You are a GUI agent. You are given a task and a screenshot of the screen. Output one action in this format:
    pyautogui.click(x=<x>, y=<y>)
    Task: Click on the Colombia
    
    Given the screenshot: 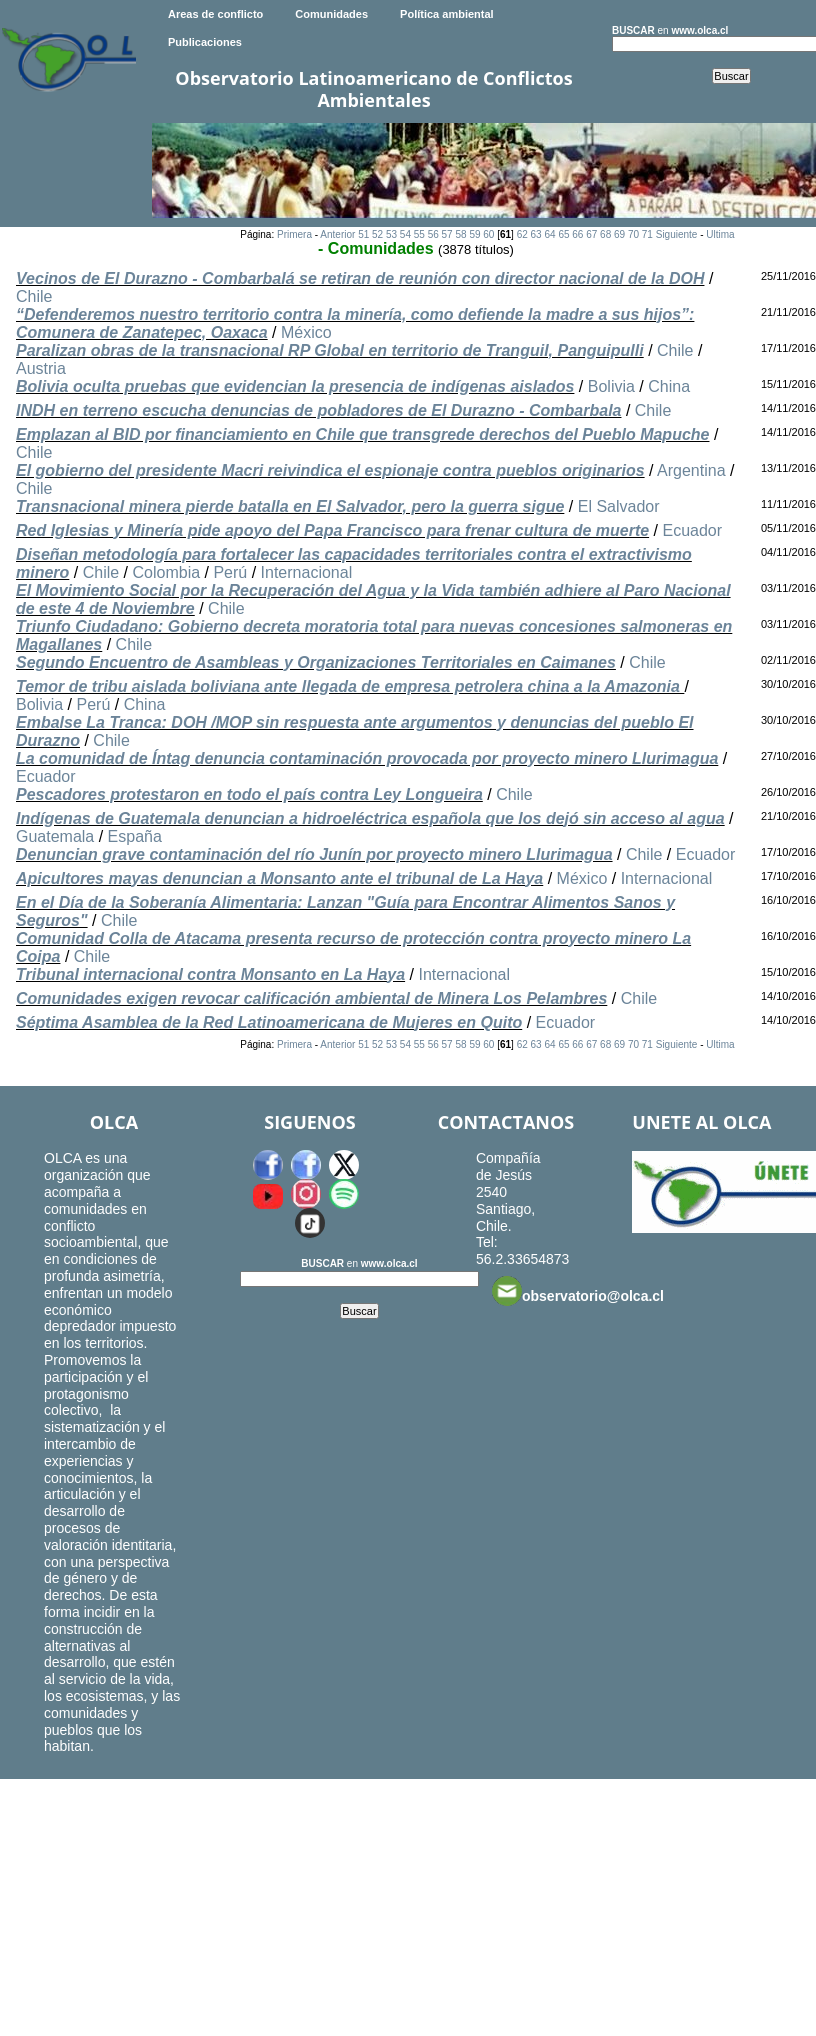 What is the action you would take?
    pyautogui.click(x=167, y=572)
    